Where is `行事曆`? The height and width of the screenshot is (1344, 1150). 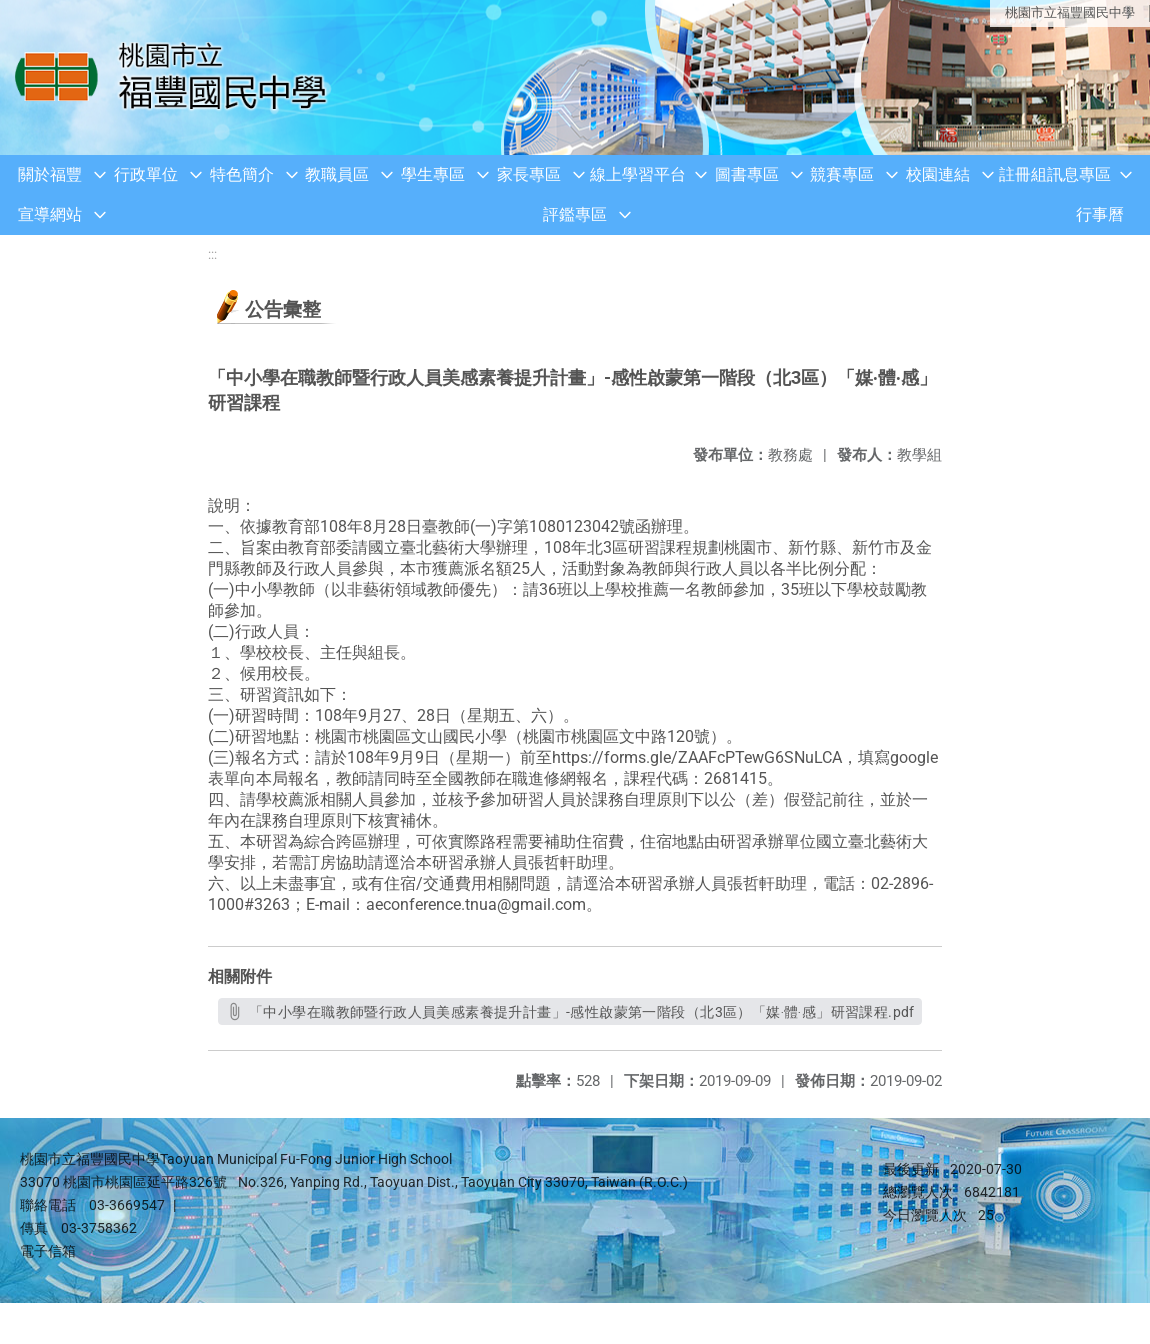
行事曆 is located at coordinates (1100, 214).